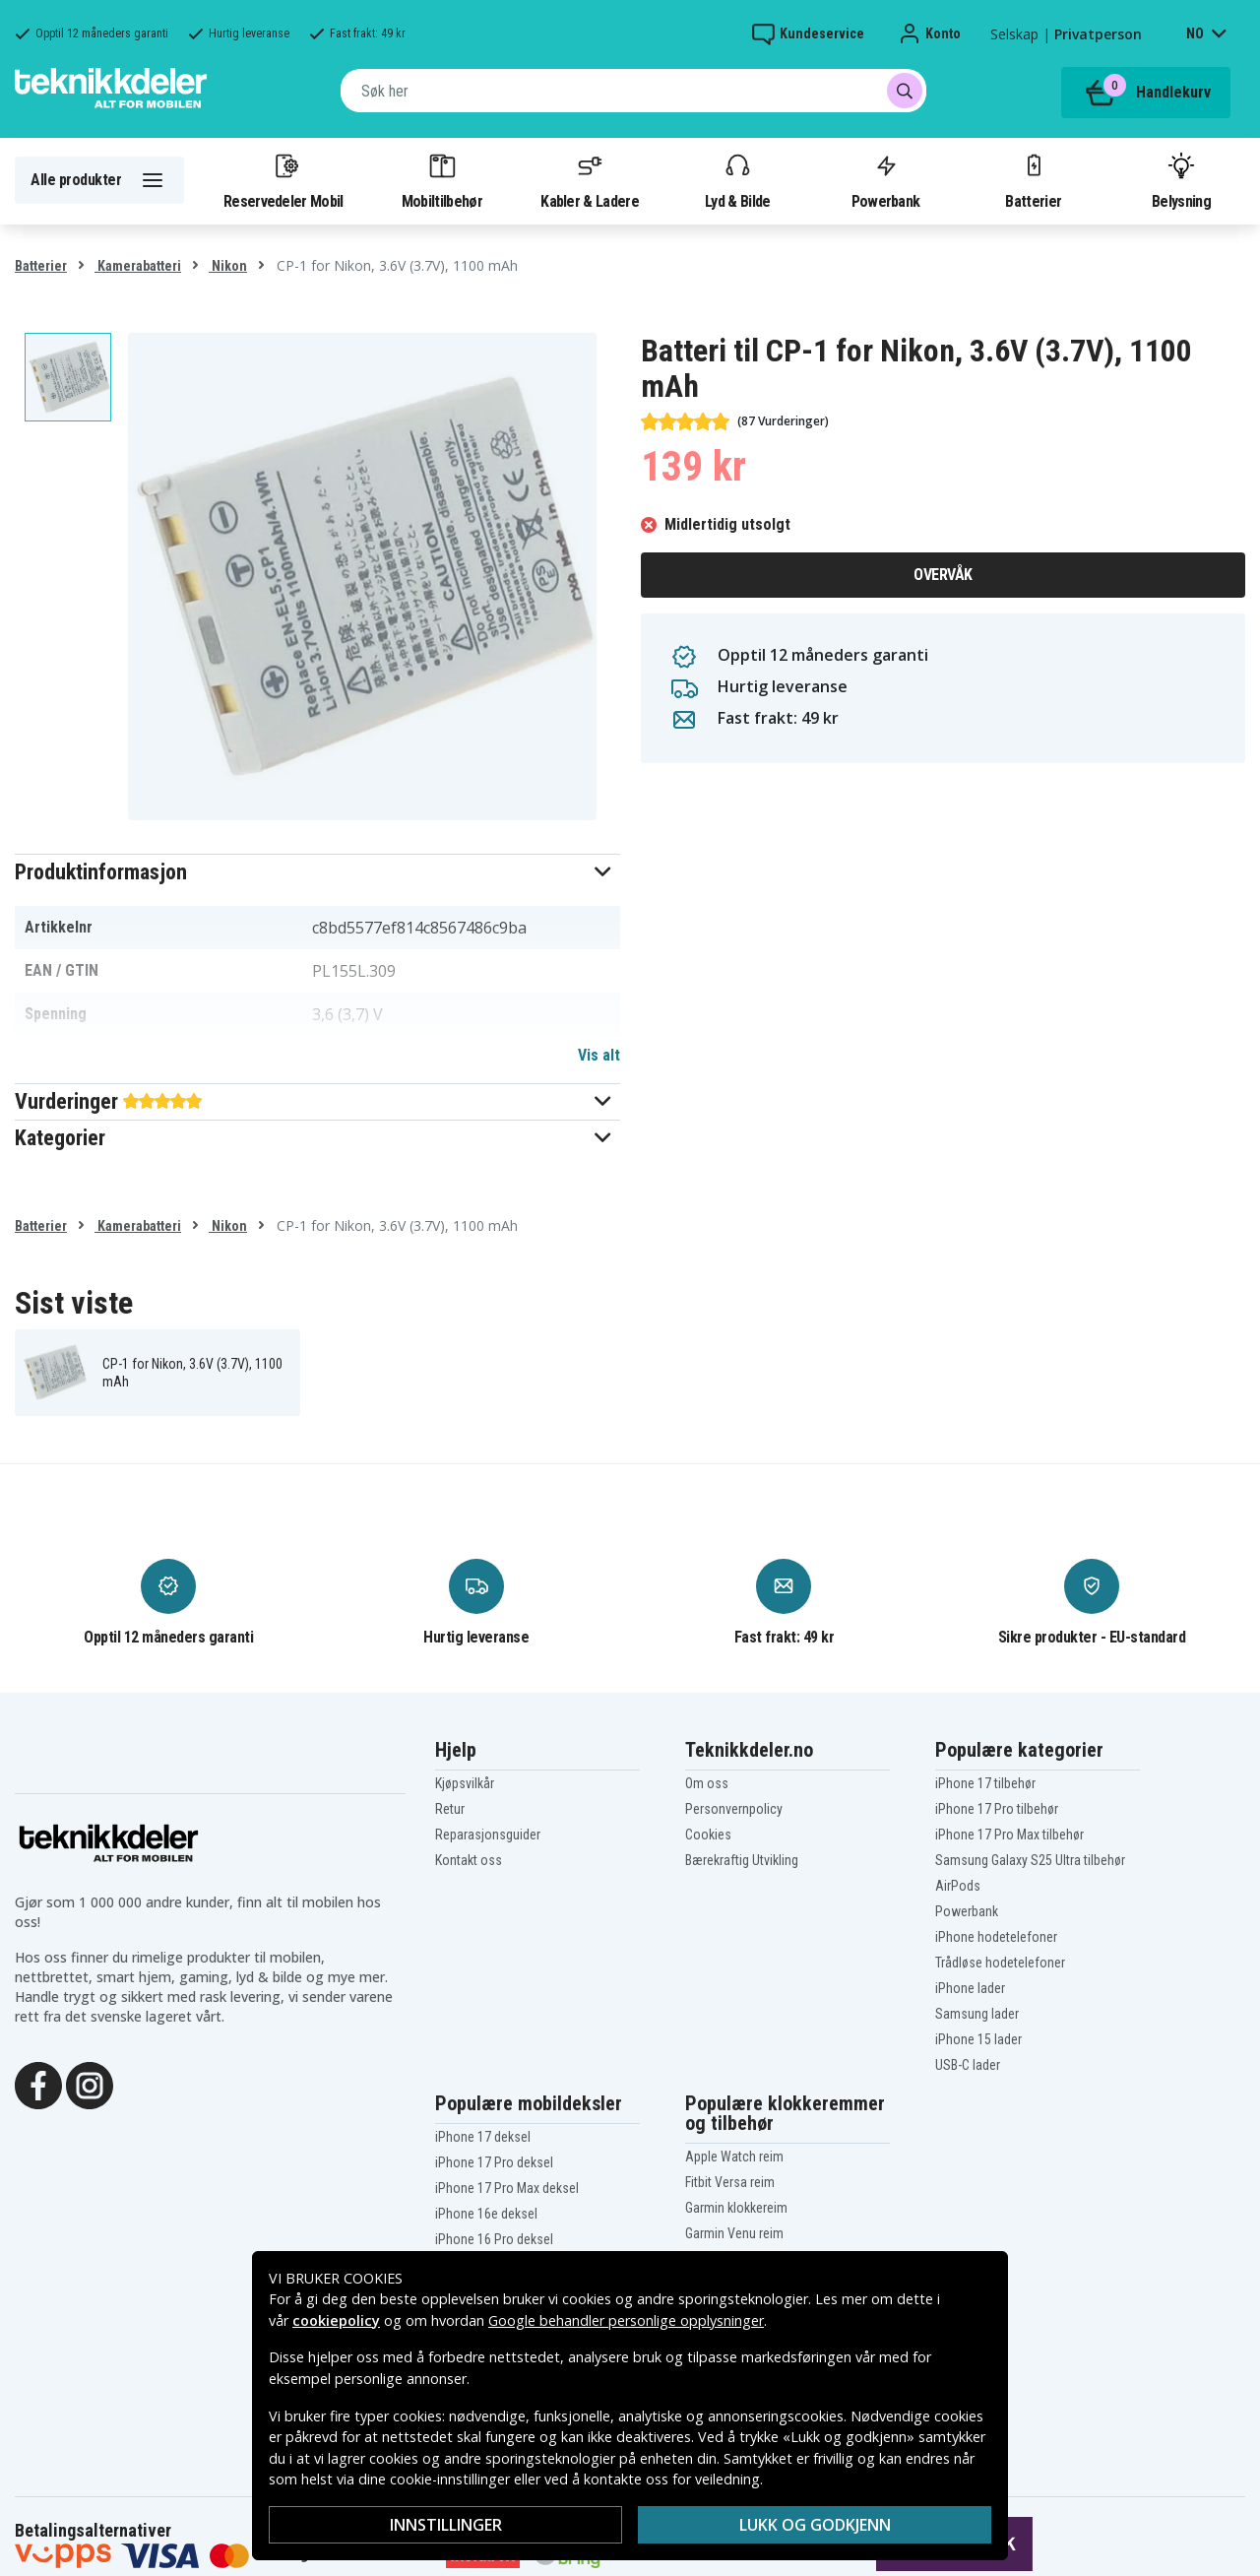 The image size is (1260, 2576). I want to click on Om oss, so click(706, 1783).